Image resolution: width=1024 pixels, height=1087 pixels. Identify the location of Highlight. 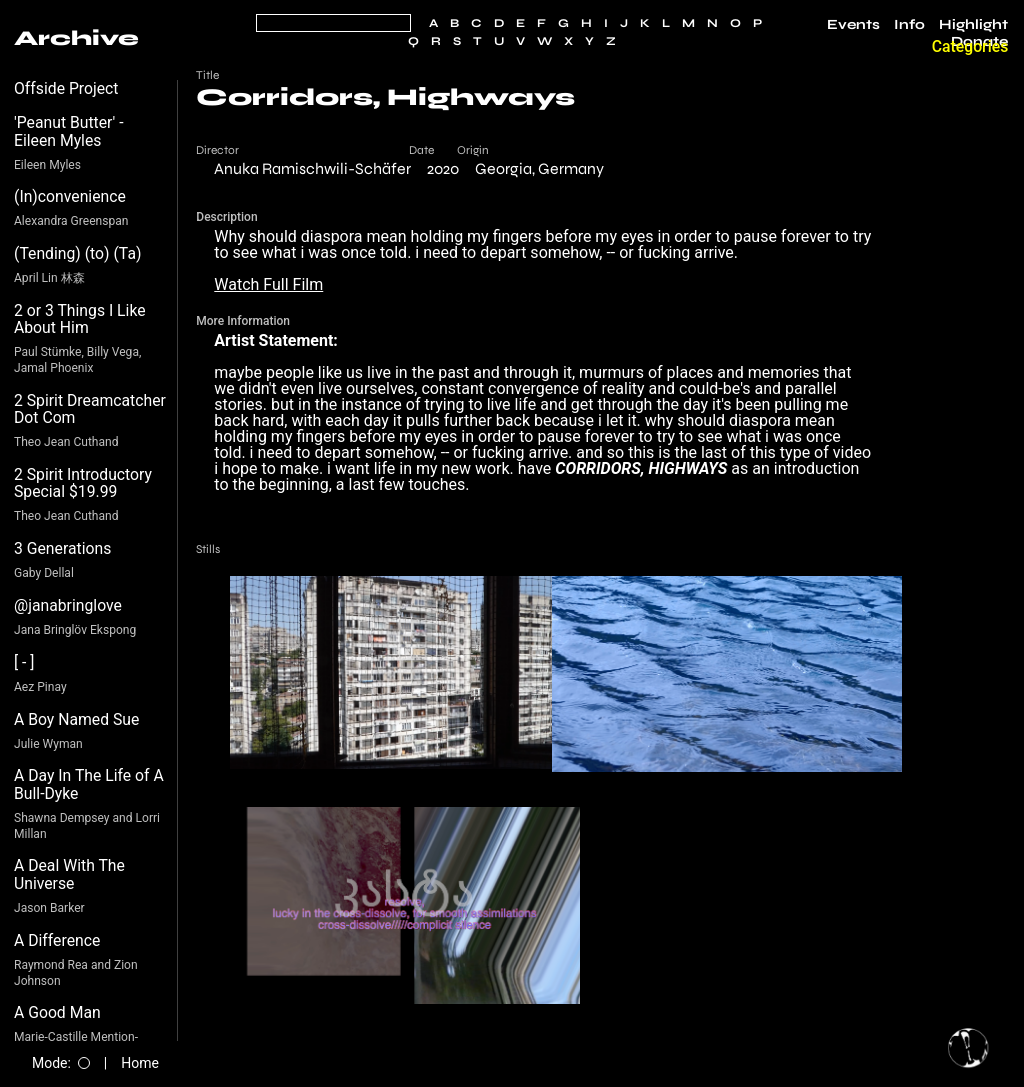
(973, 25).